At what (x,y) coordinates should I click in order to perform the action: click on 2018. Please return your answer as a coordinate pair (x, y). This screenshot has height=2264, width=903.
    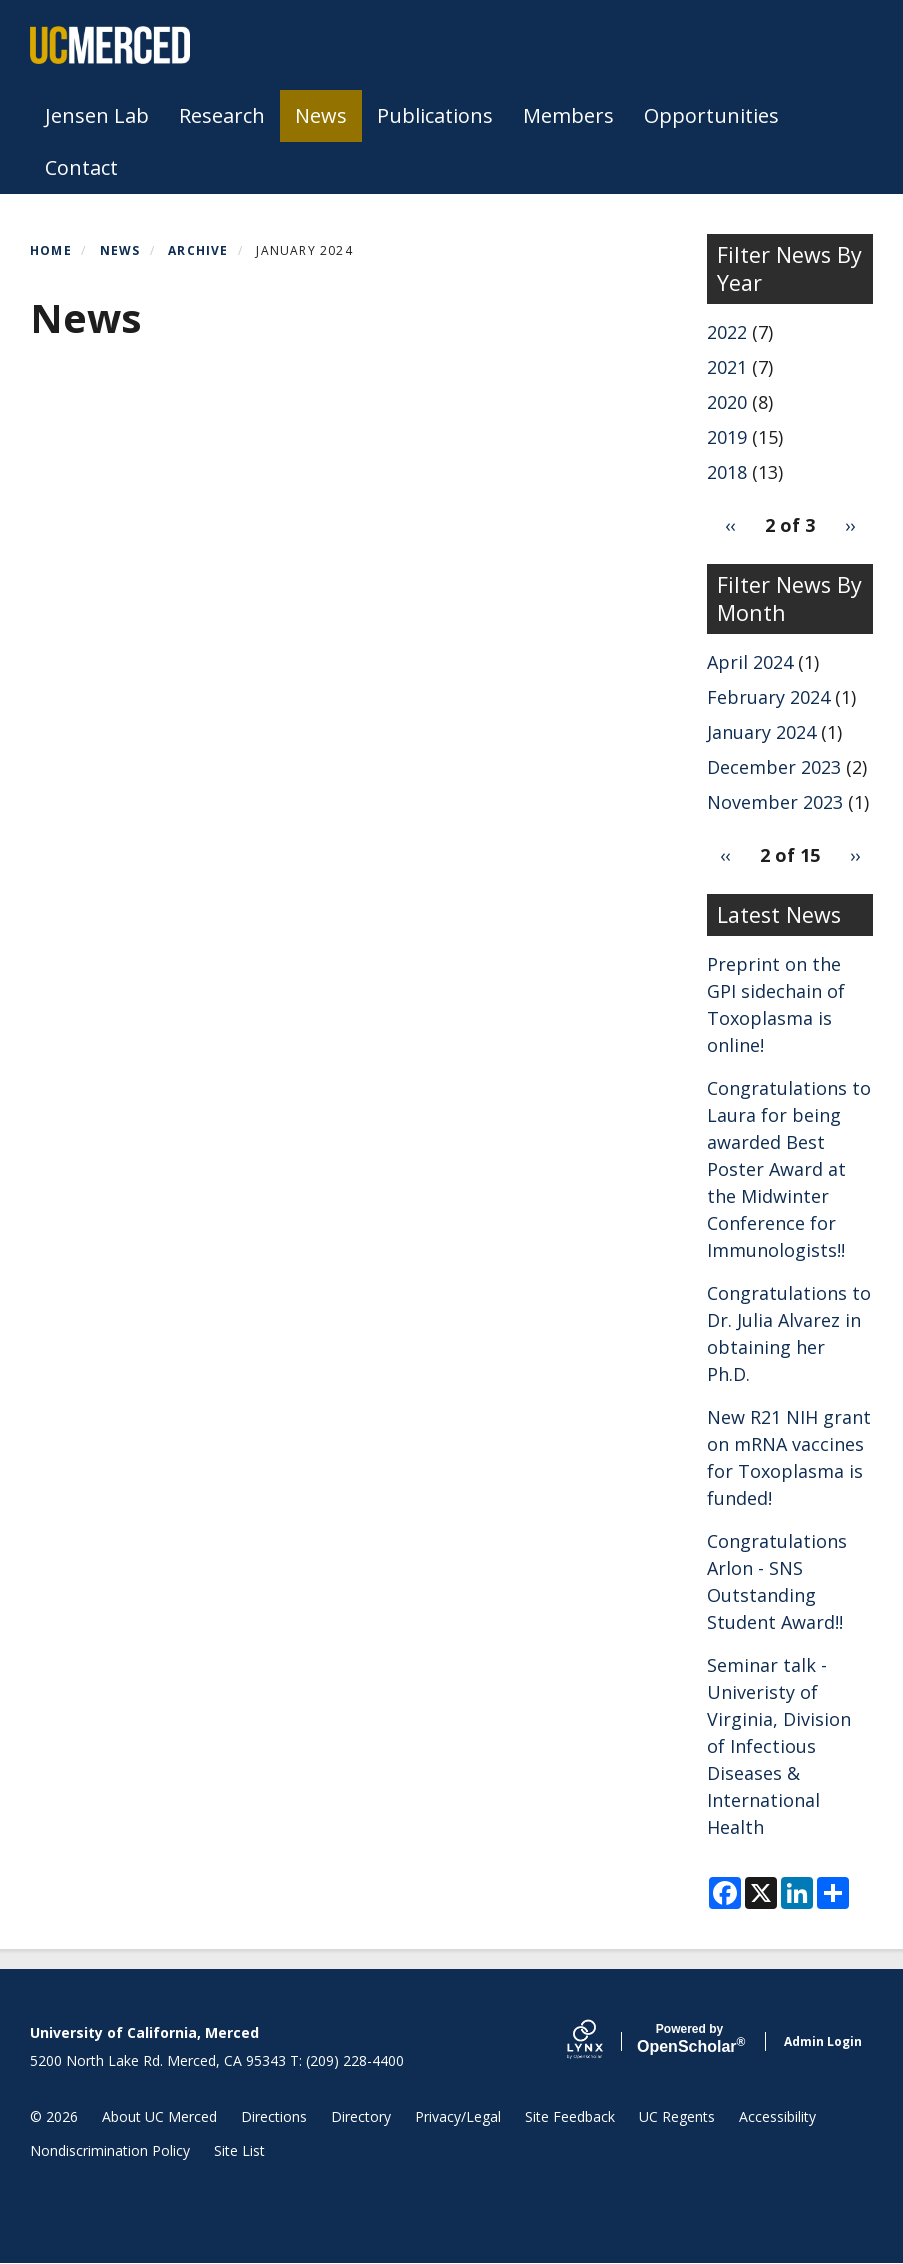
    Looking at the image, I should click on (727, 472).